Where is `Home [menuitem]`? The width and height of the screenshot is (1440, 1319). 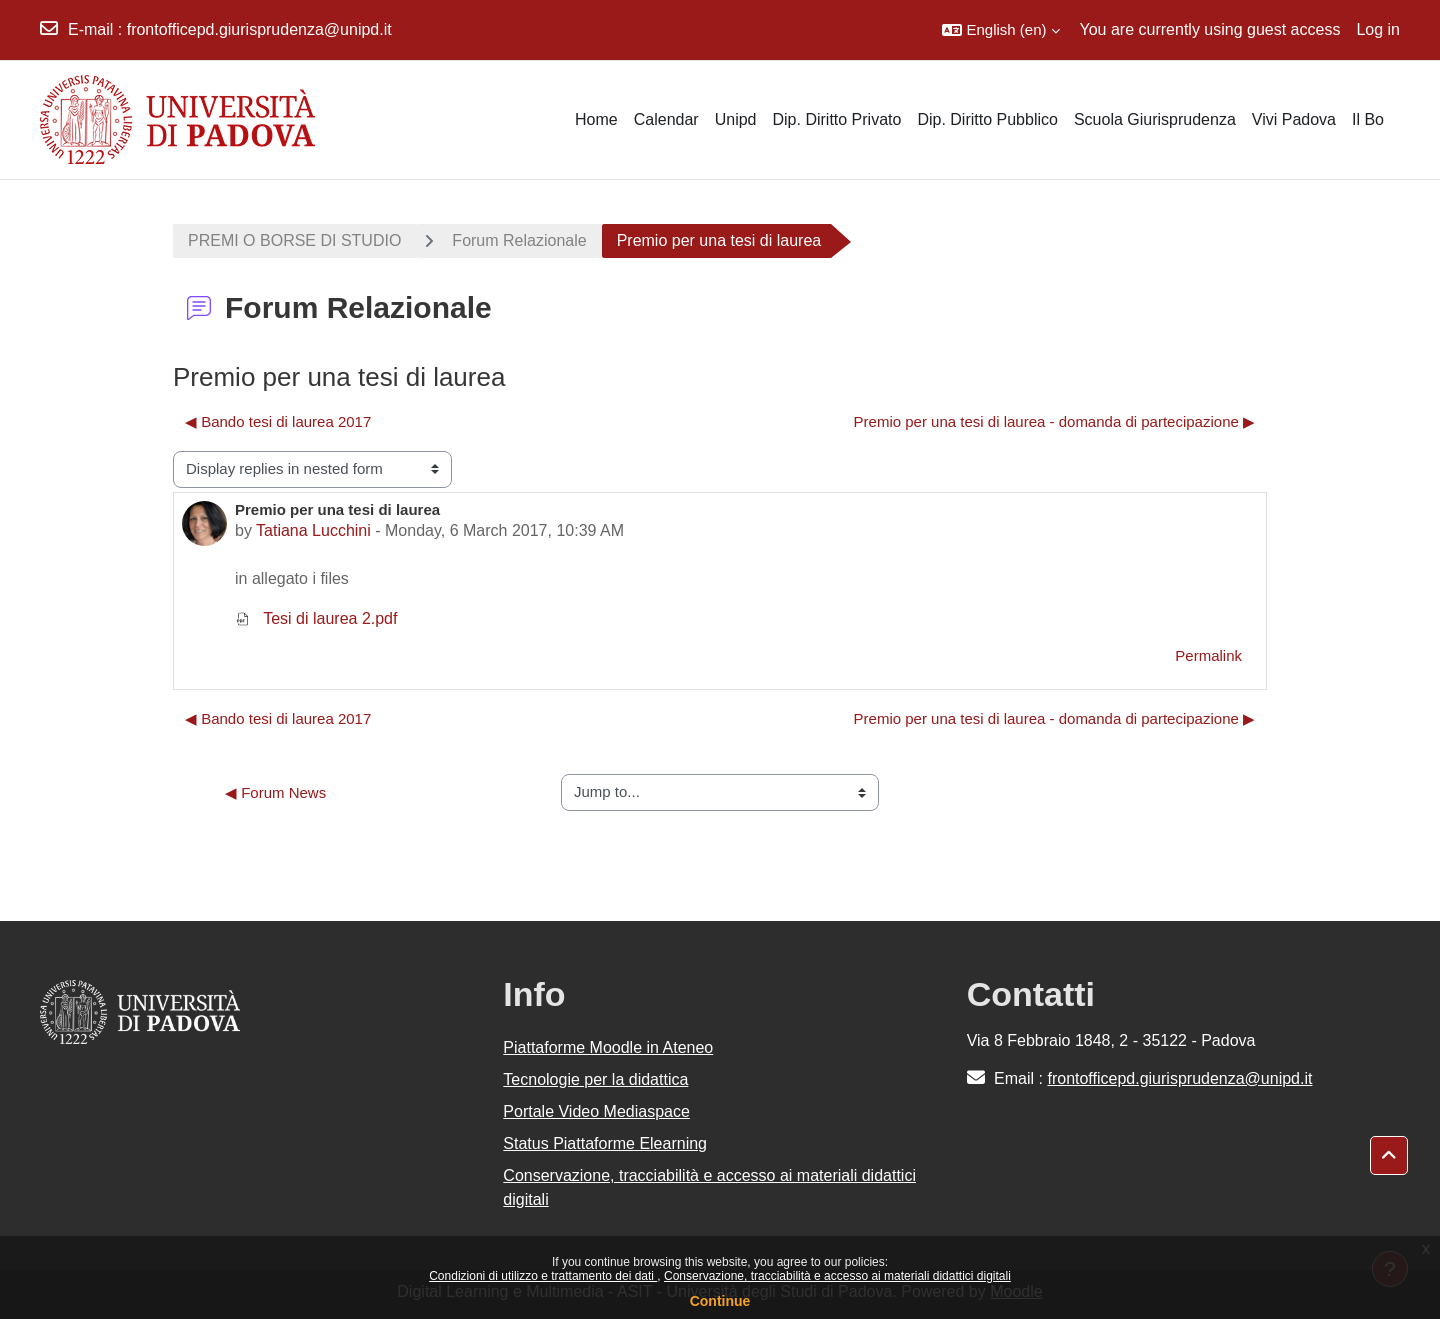
Home [menuitem] is located at coordinates (596, 119).